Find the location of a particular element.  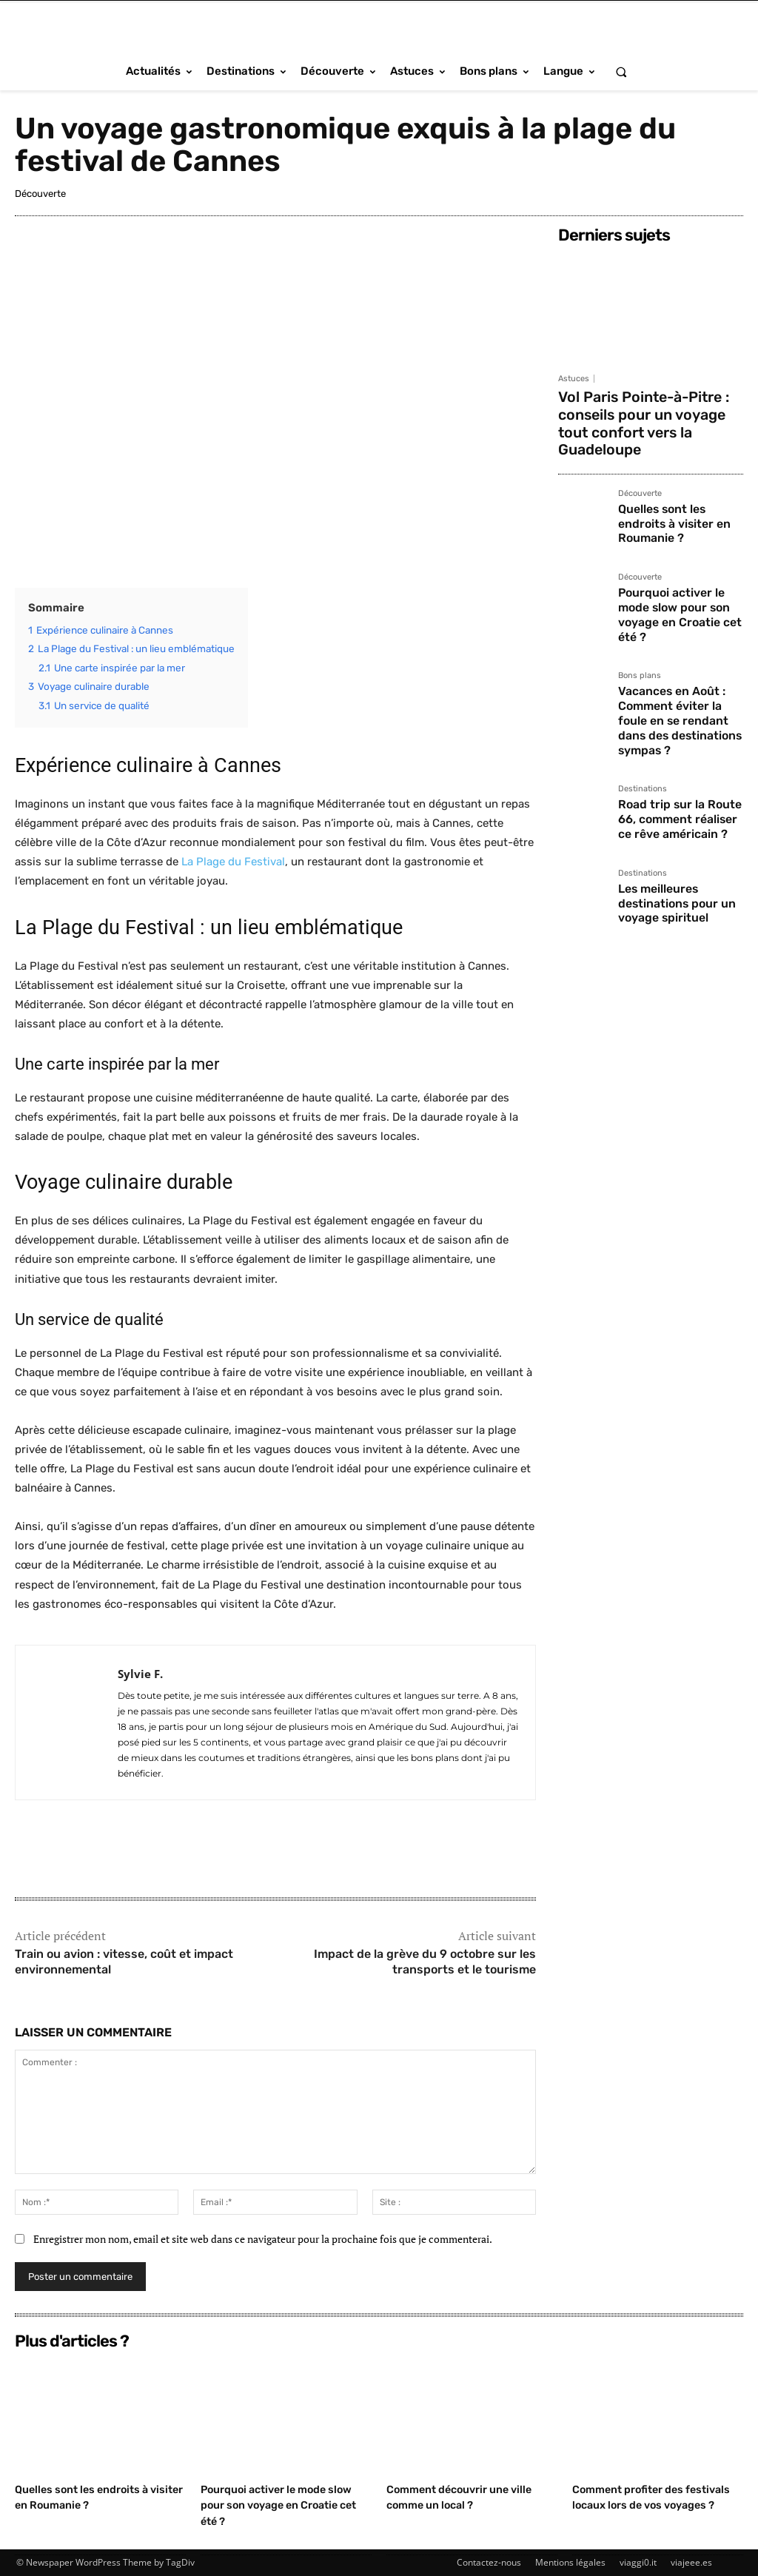

Astuces is located at coordinates (573, 379).